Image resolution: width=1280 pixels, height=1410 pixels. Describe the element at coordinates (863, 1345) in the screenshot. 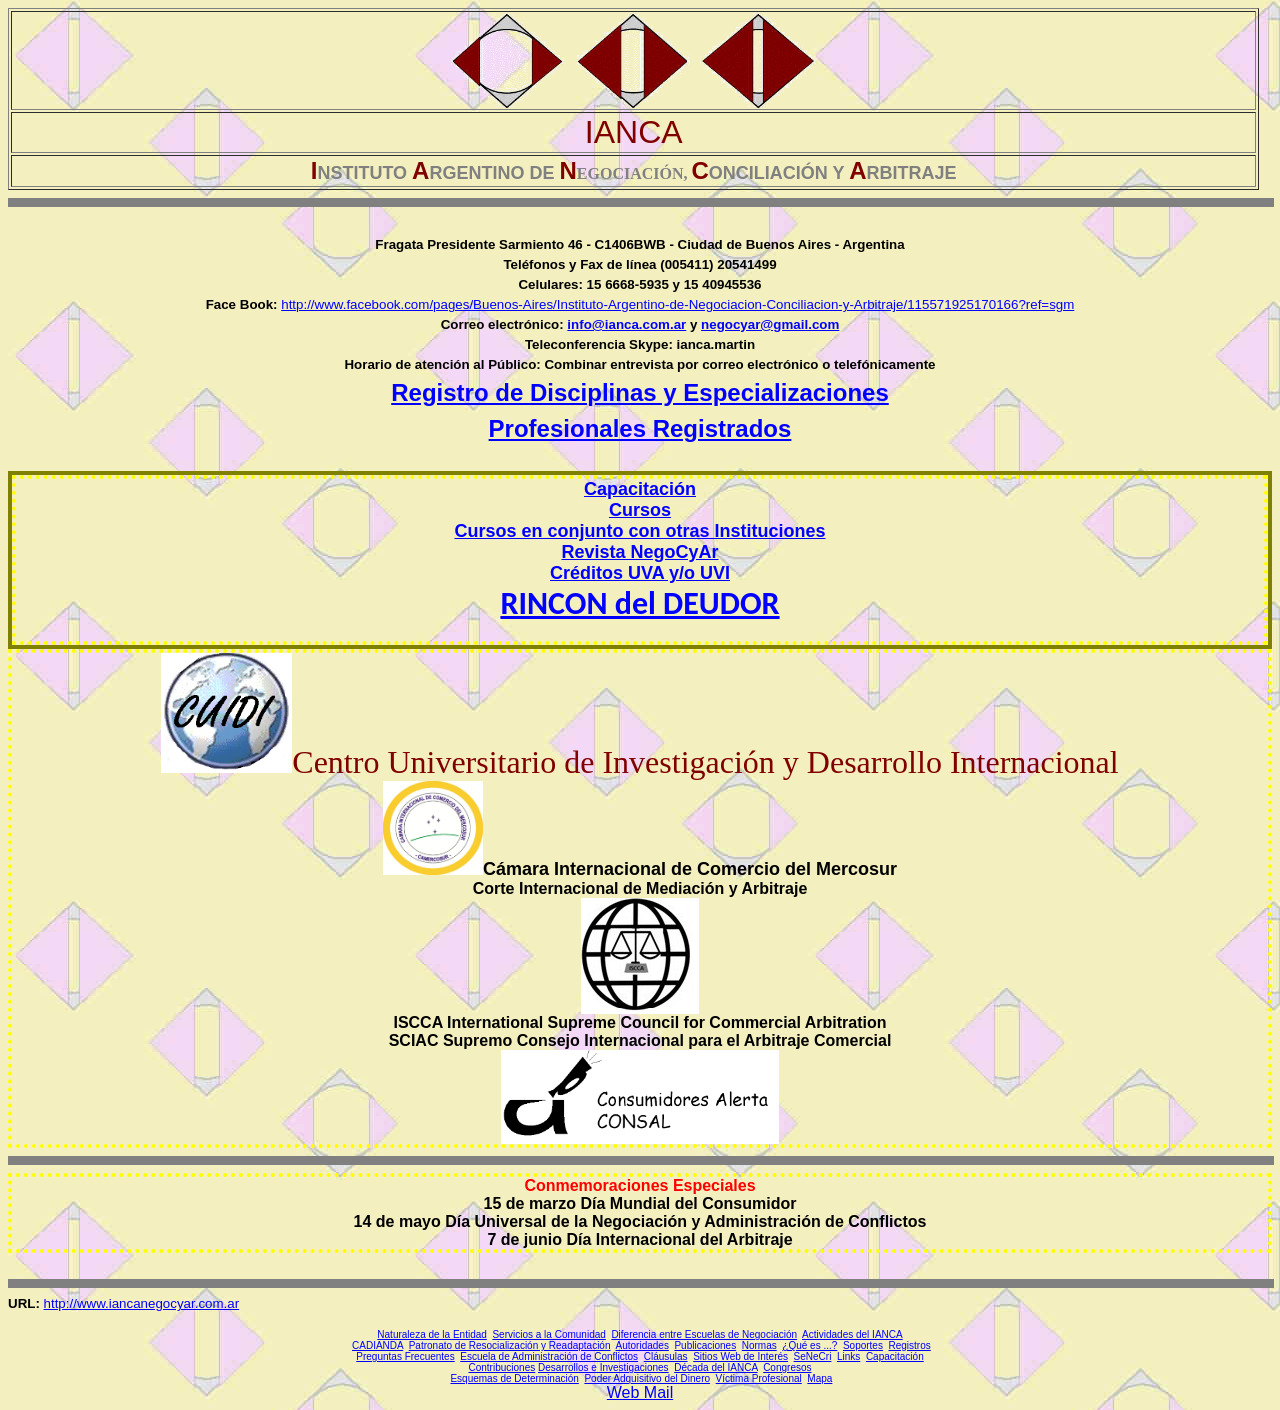

I see `Soportes` at that location.